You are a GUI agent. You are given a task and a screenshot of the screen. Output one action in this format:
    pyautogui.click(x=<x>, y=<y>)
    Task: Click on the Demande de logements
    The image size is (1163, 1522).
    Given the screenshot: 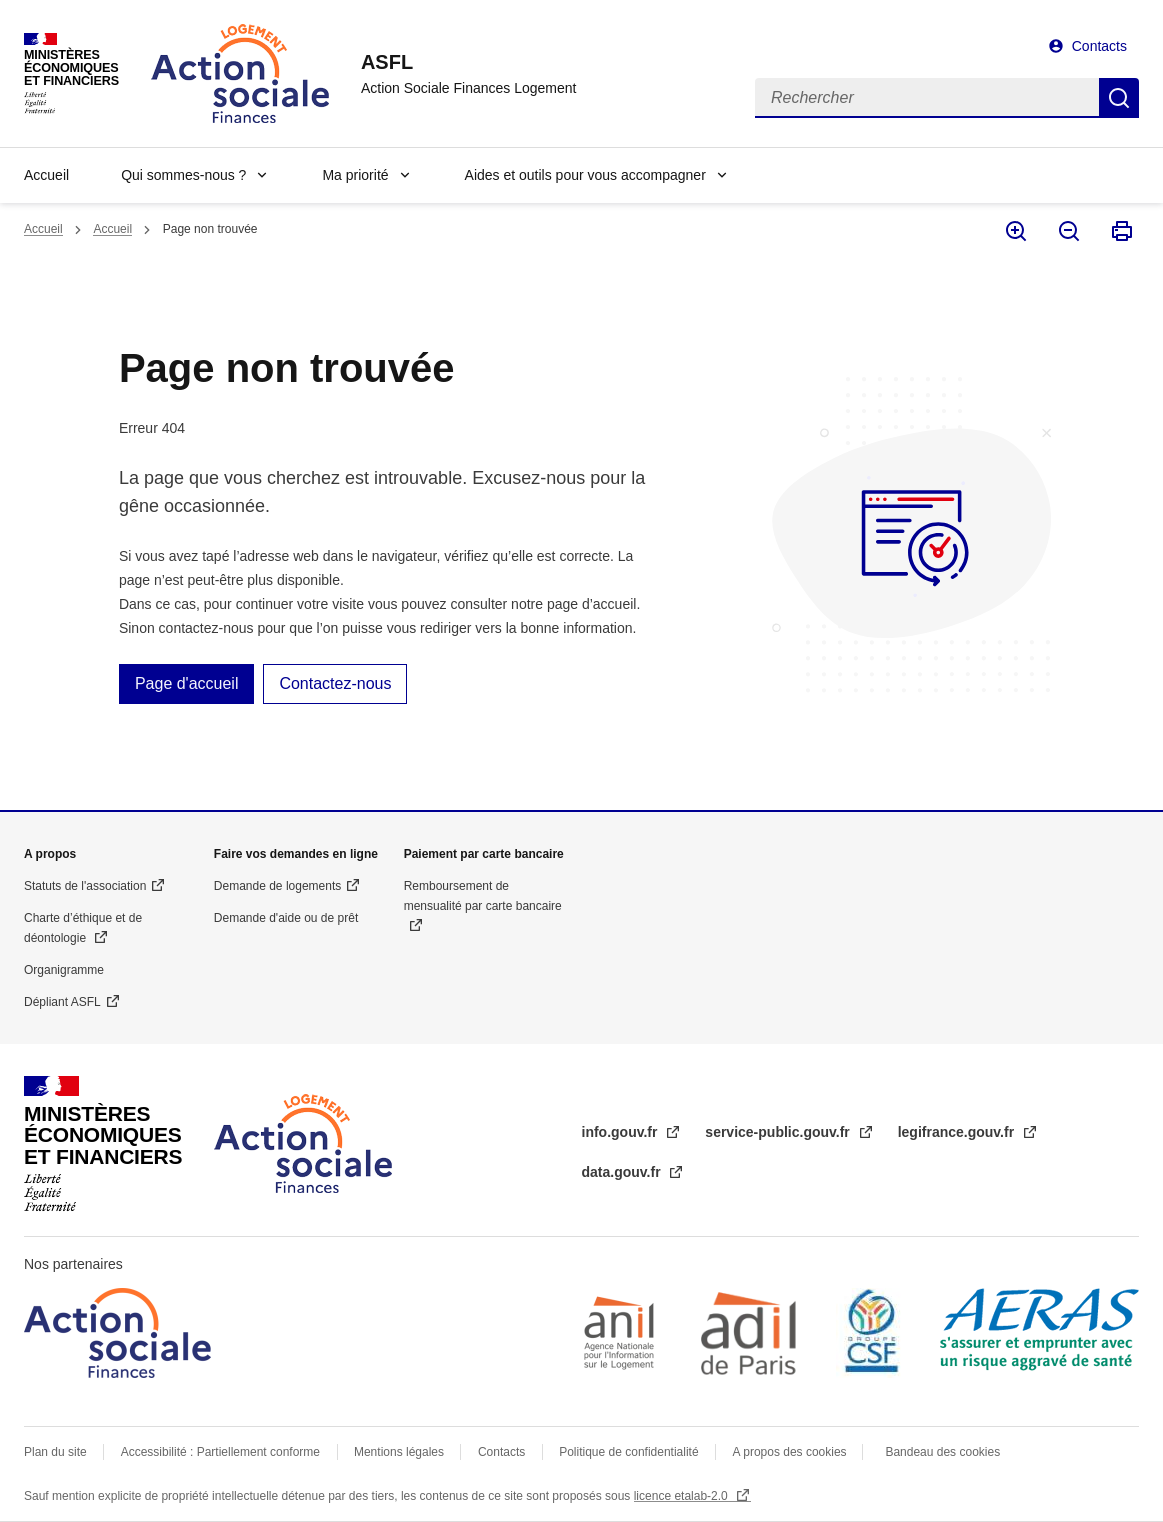 What is the action you would take?
    pyautogui.click(x=277, y=886)
    